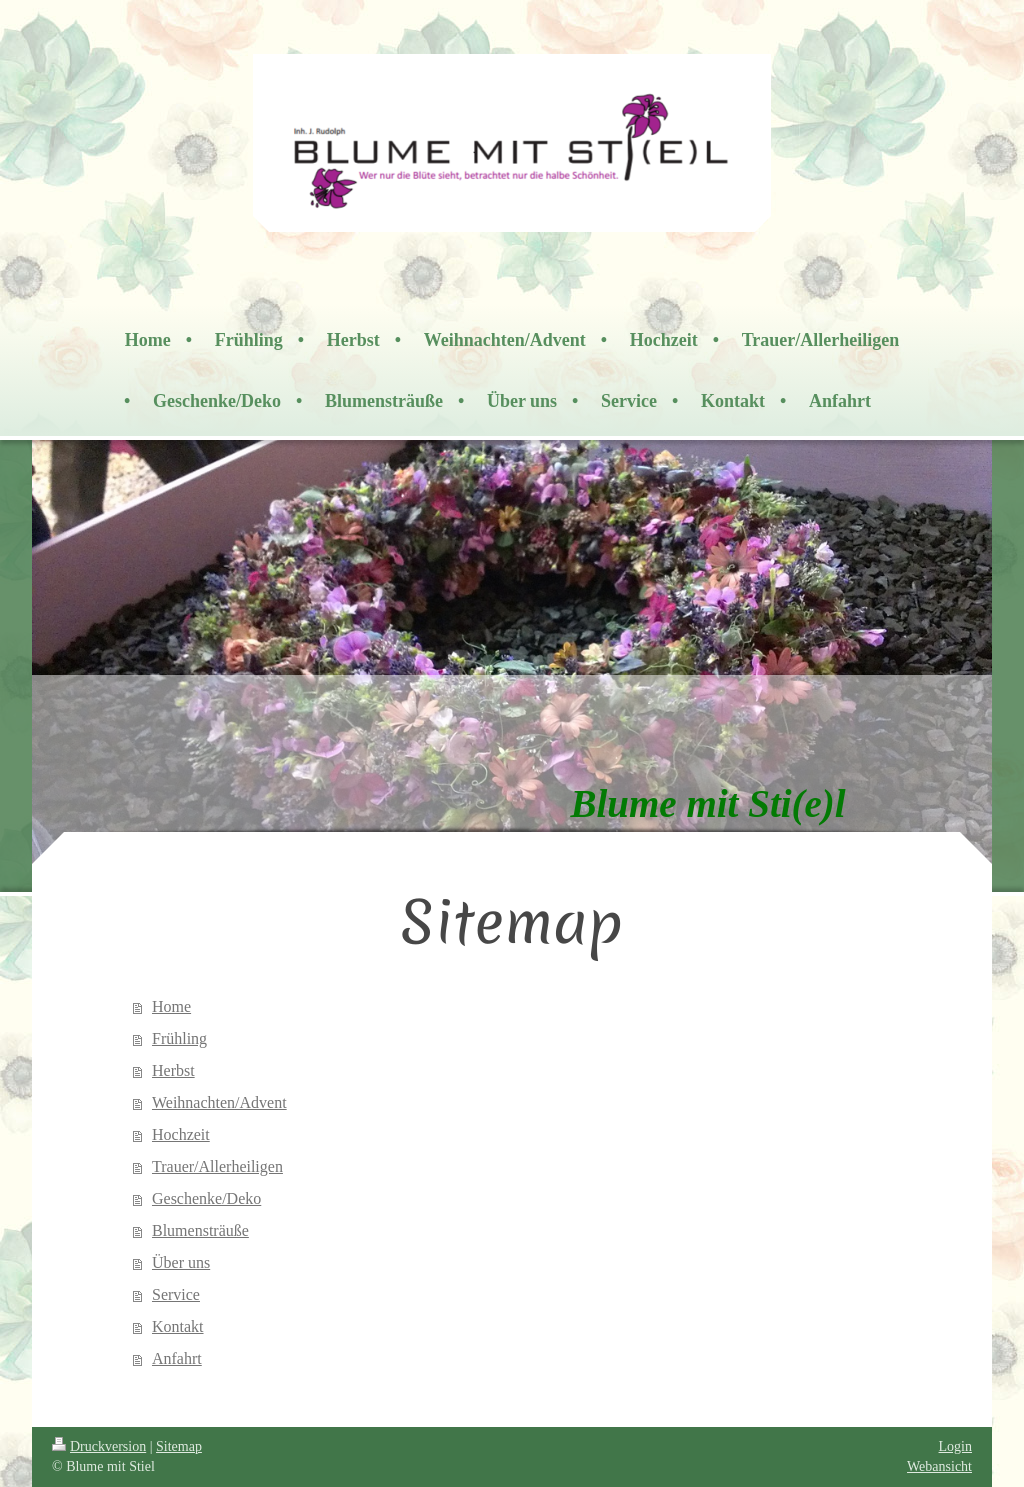 The height and width of the screenshot is (1487, 1024). Describe the element at coordinates (181, 1134) in the screenshot. I see `Hochzeit` at that location.